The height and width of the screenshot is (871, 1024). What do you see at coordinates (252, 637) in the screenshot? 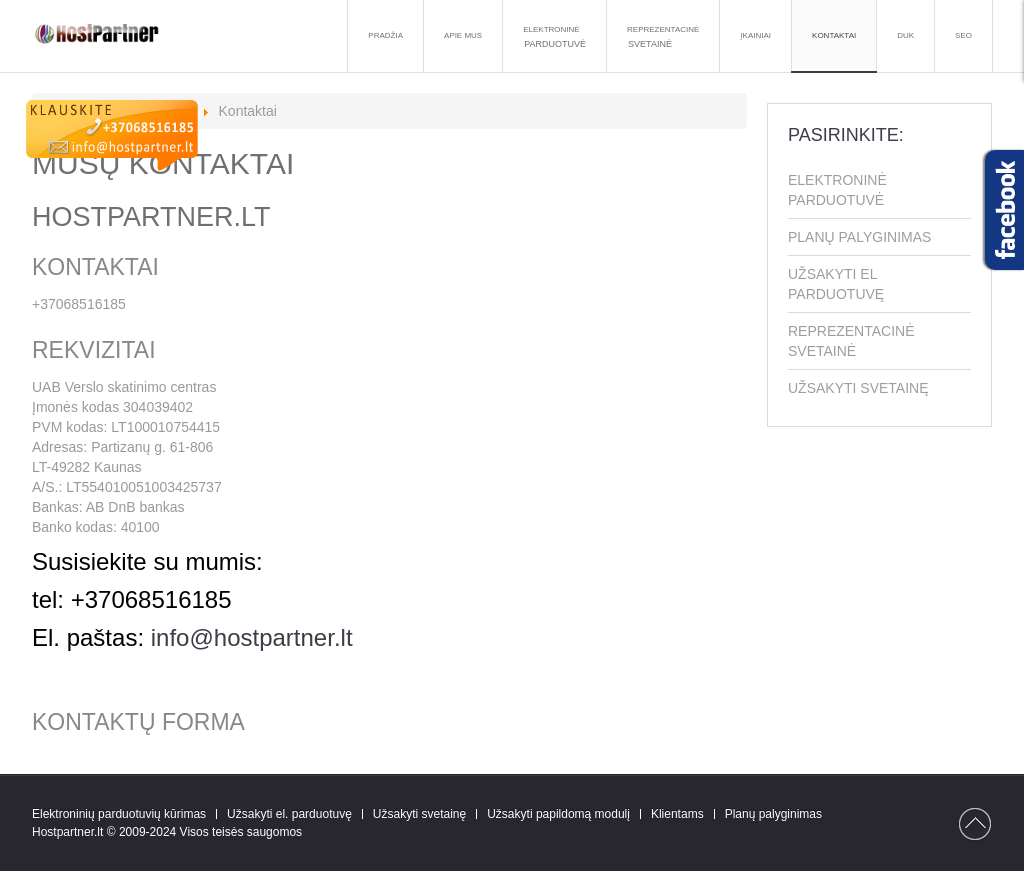
I see `info@hostpartner.lt` at bounding box center [252, 637].